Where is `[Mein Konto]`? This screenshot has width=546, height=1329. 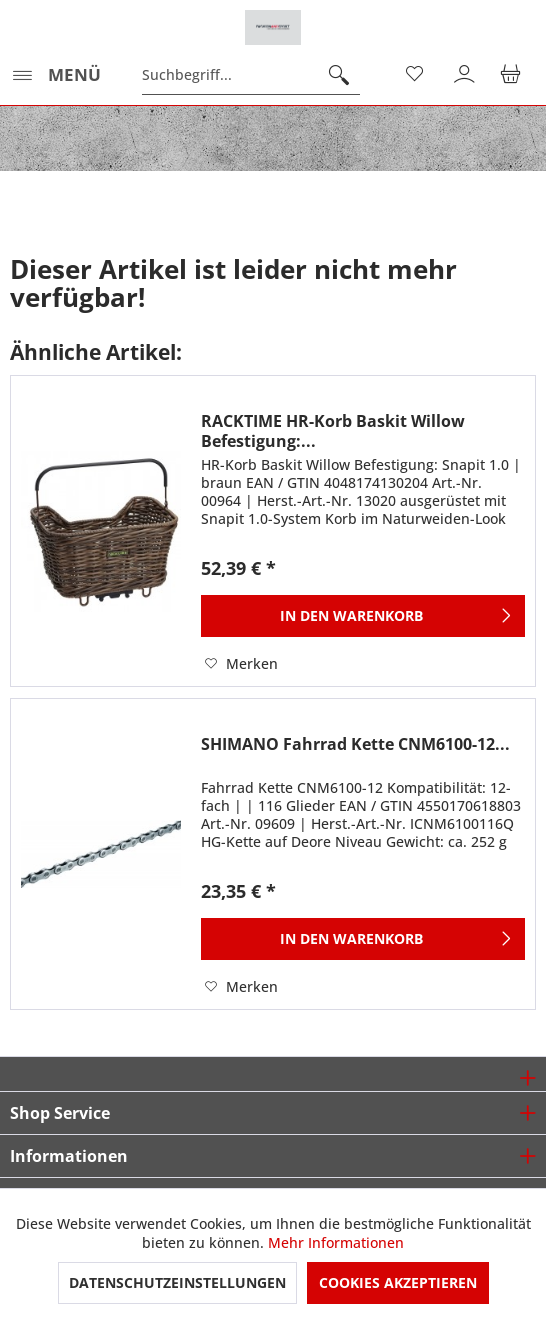 [Mein Konto] is located at coordinates (465, 75).